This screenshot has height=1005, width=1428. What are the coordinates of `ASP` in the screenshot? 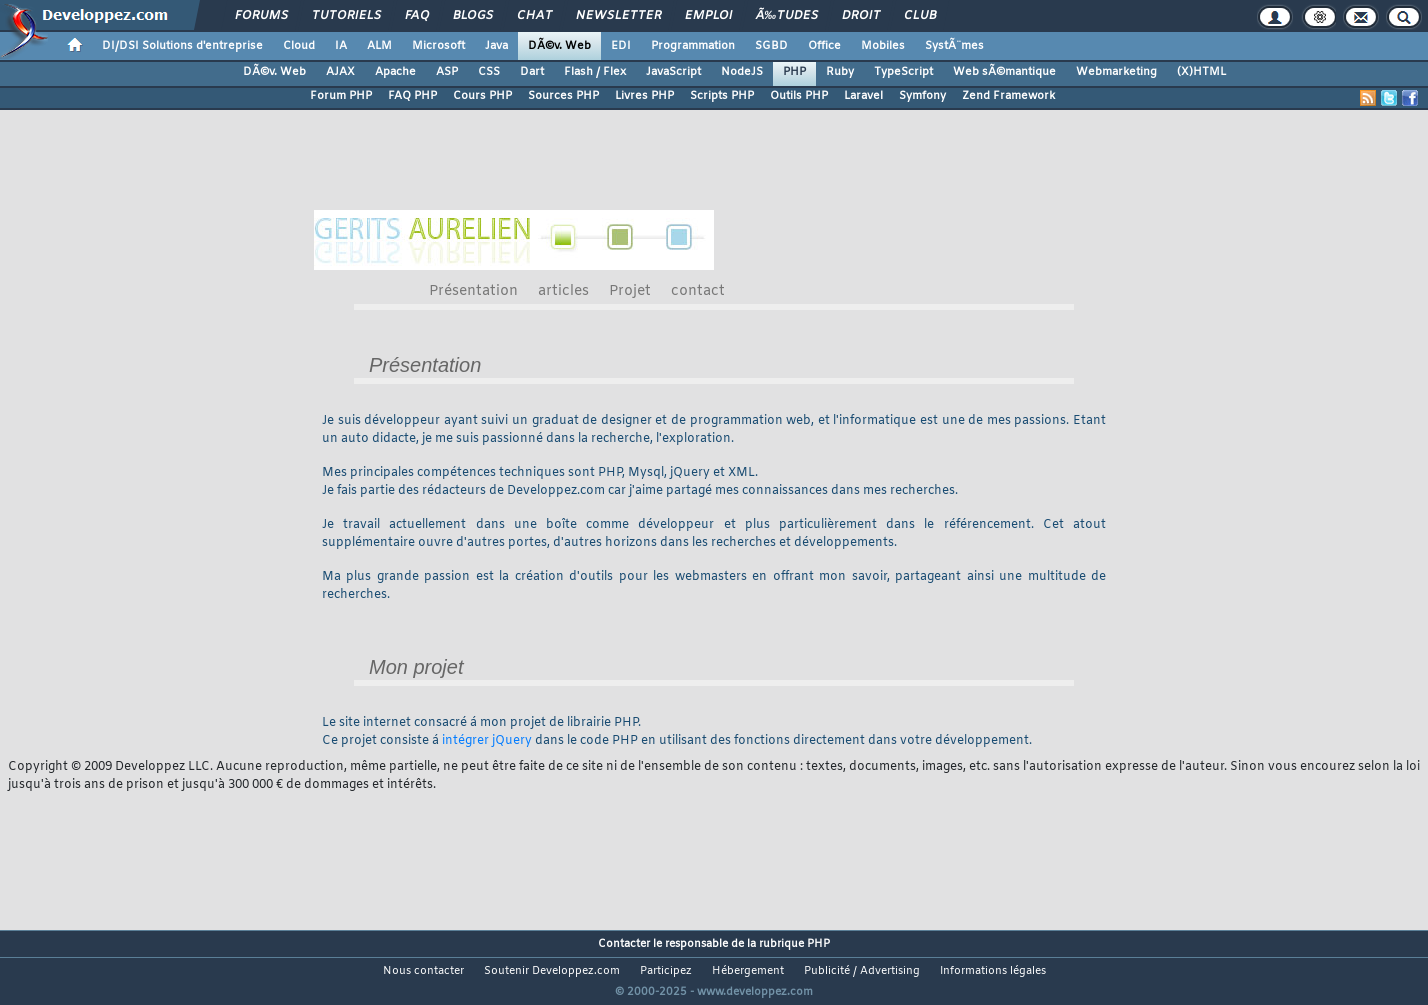 It's located at (447, 72).